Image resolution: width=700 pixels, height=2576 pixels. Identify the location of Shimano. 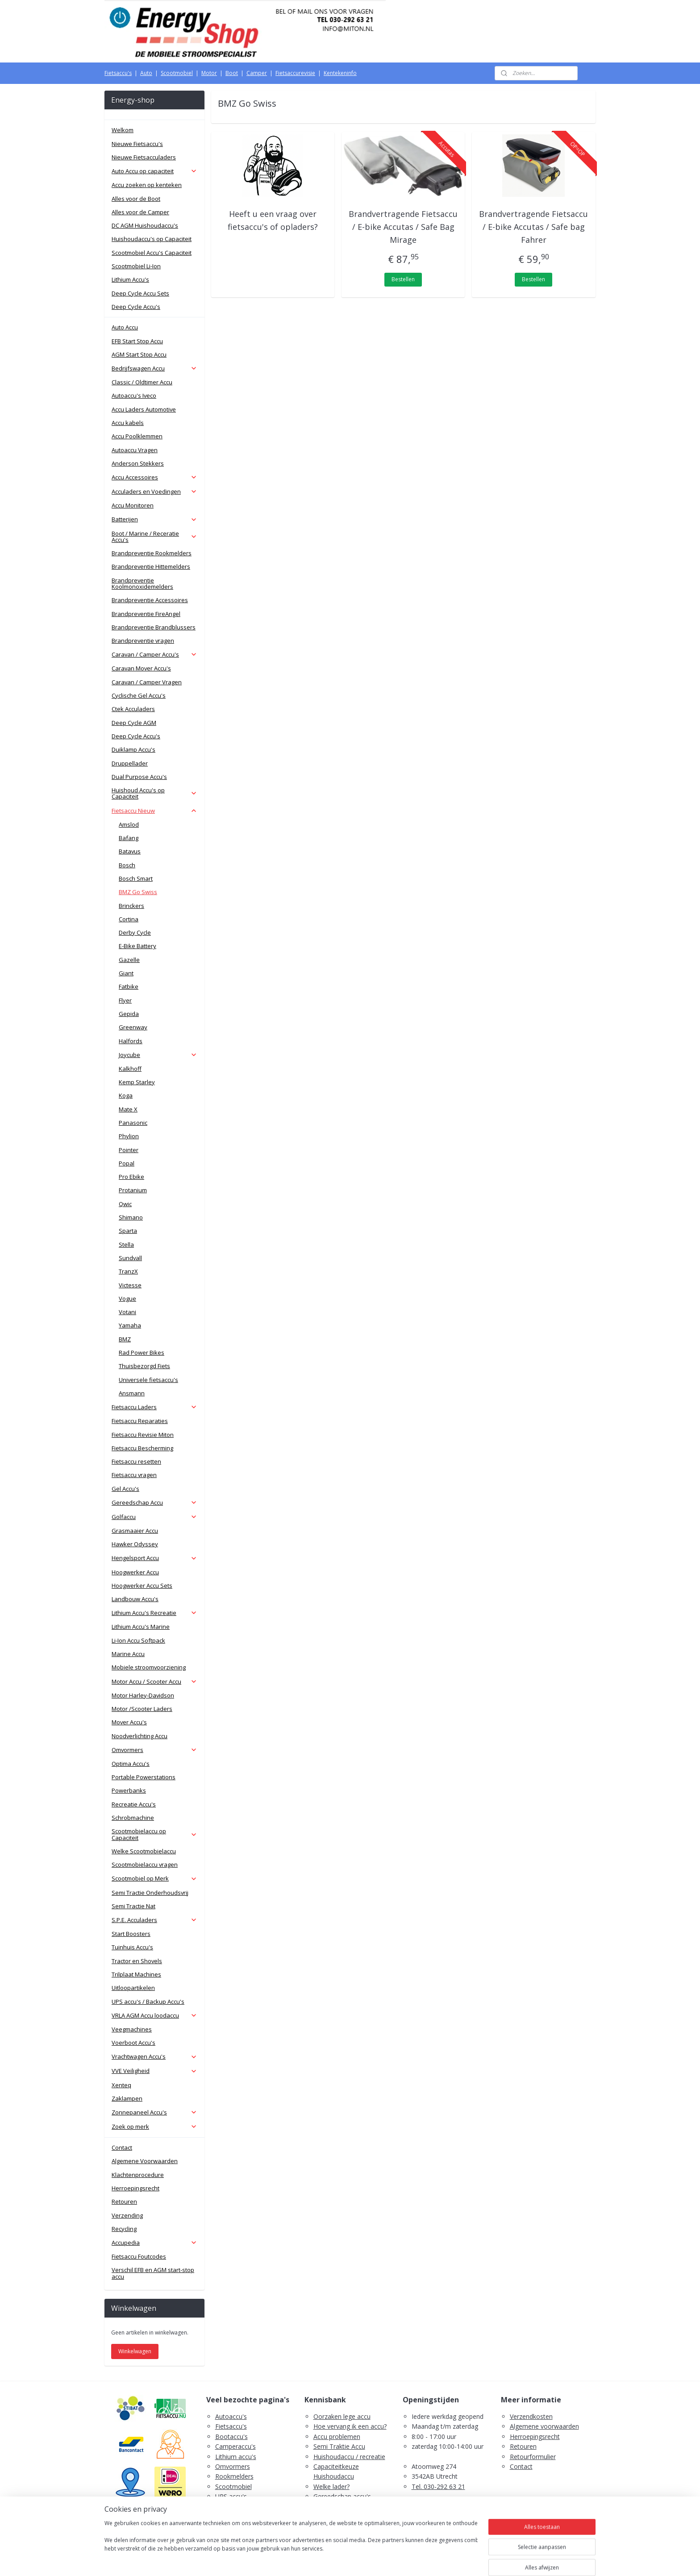
(131, 1217).